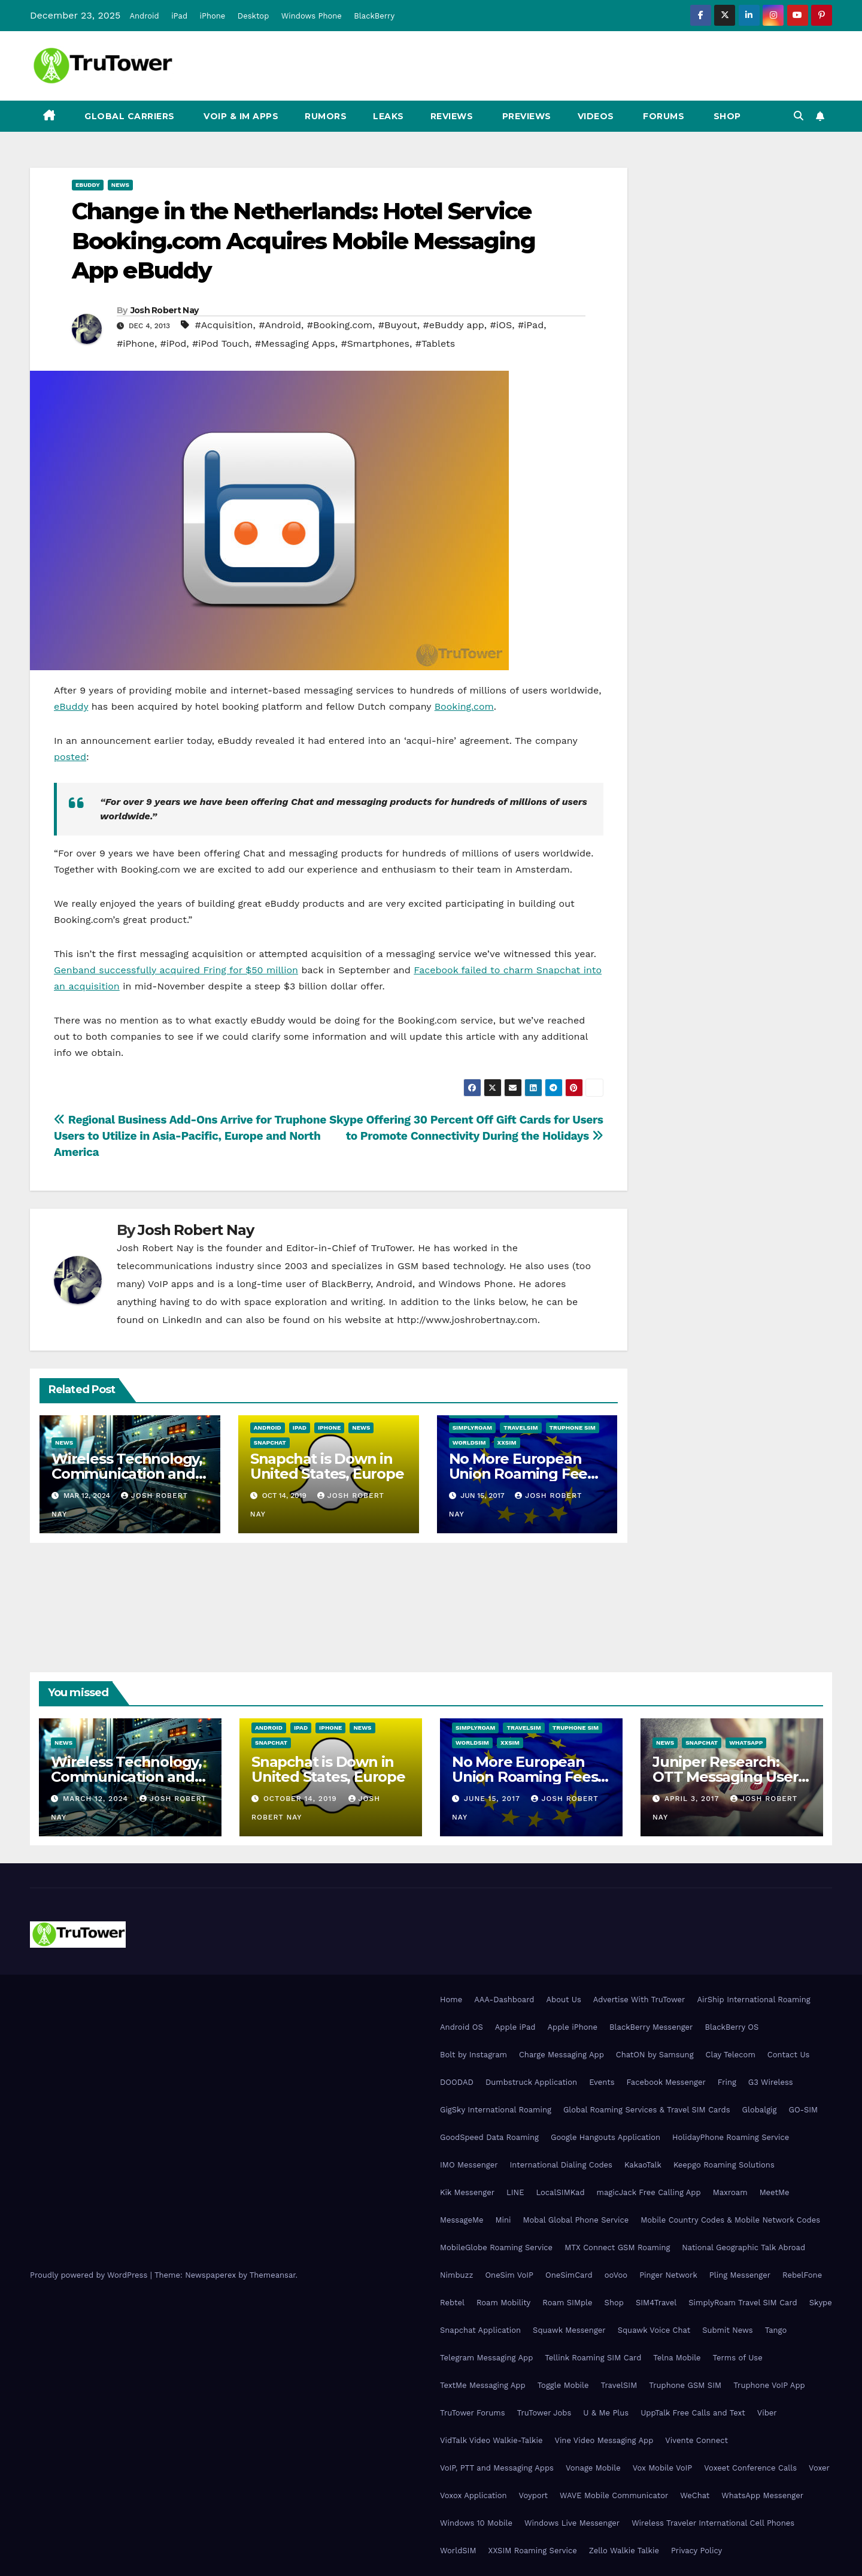 The width and height of the screenshot is (862, 2576). I want to click on Vox Mobile VoIP, so click(663, 2467).